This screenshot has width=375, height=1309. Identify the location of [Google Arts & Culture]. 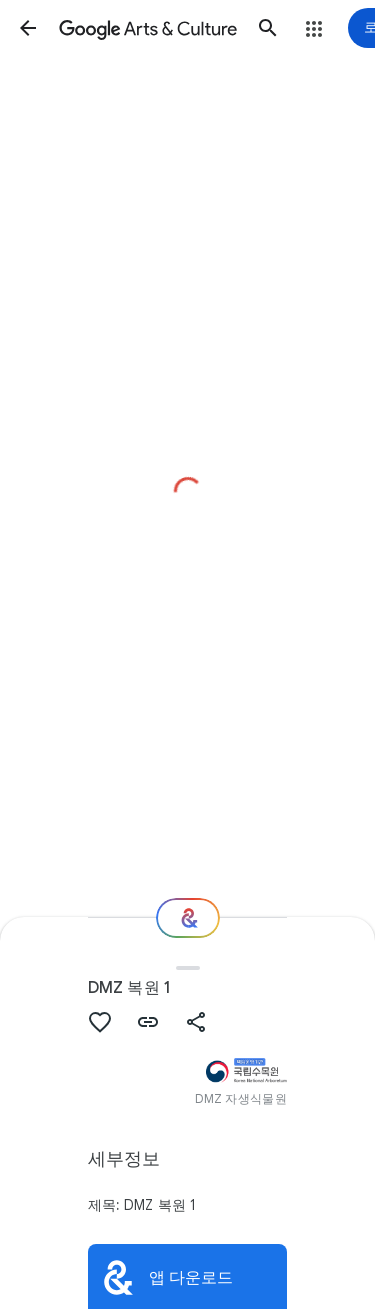
(148, 28).